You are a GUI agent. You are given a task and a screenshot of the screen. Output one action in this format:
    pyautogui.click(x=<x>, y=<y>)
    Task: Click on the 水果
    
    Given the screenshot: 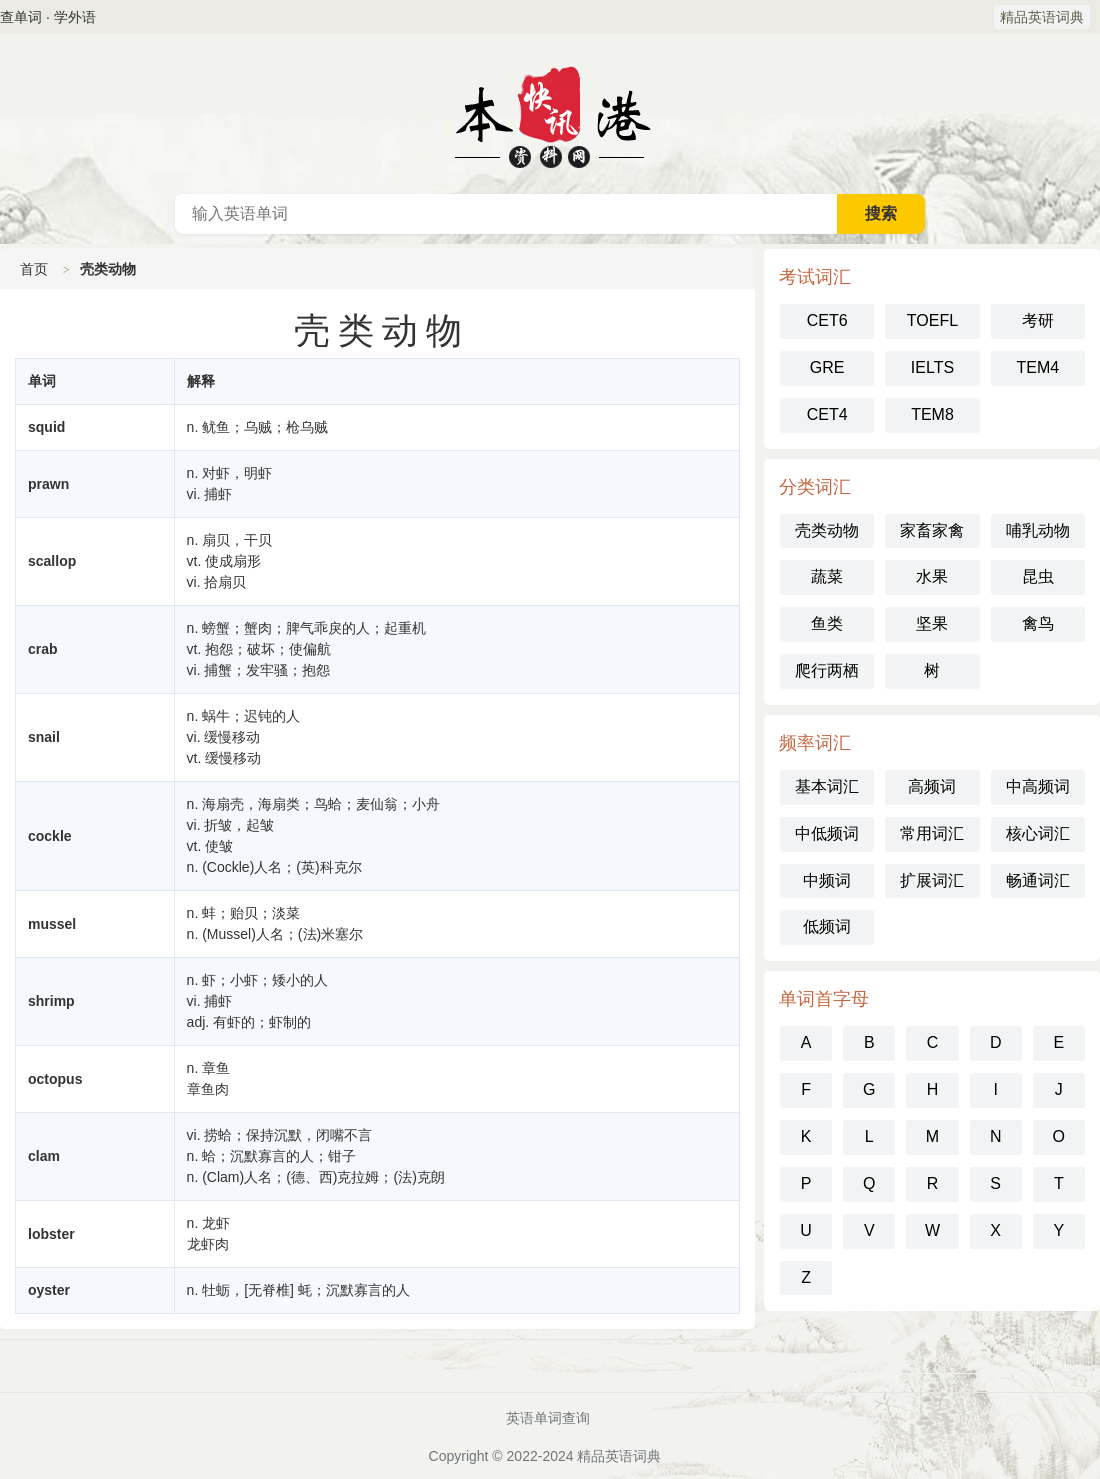 What is the action you would take?
    pyautogui.click(x=932, y=576)
    